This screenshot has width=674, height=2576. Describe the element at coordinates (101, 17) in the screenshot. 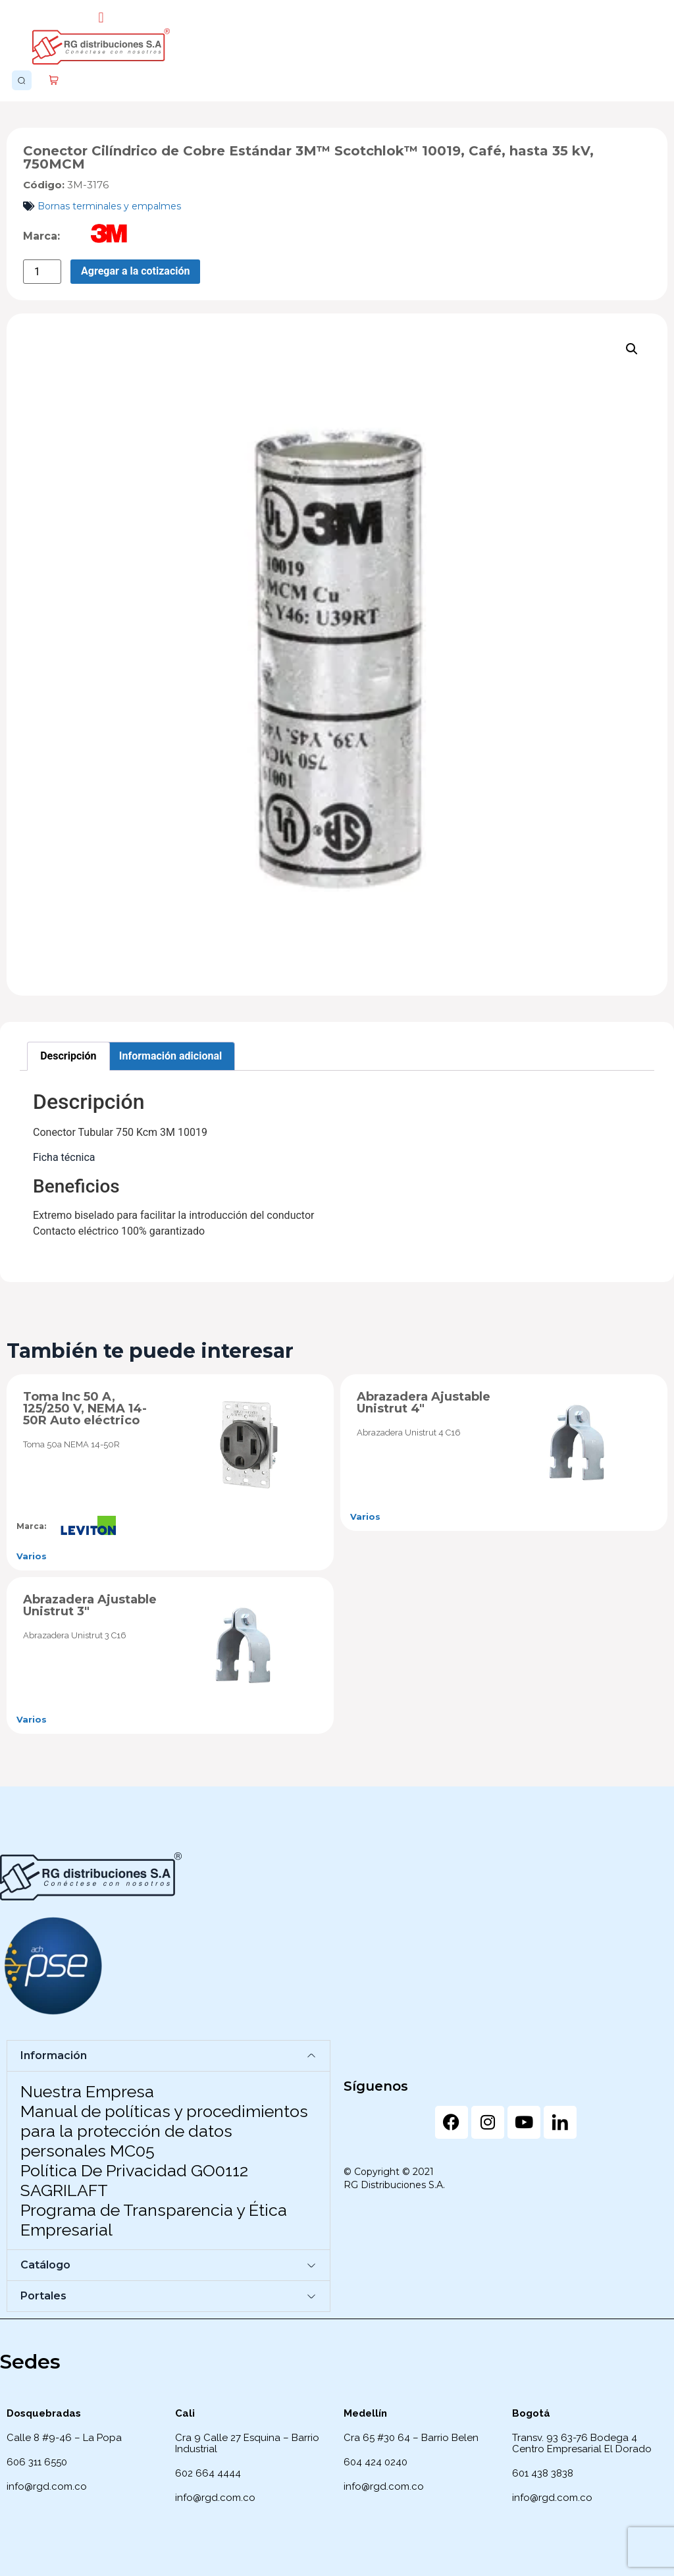

I see `[button]` at that location.